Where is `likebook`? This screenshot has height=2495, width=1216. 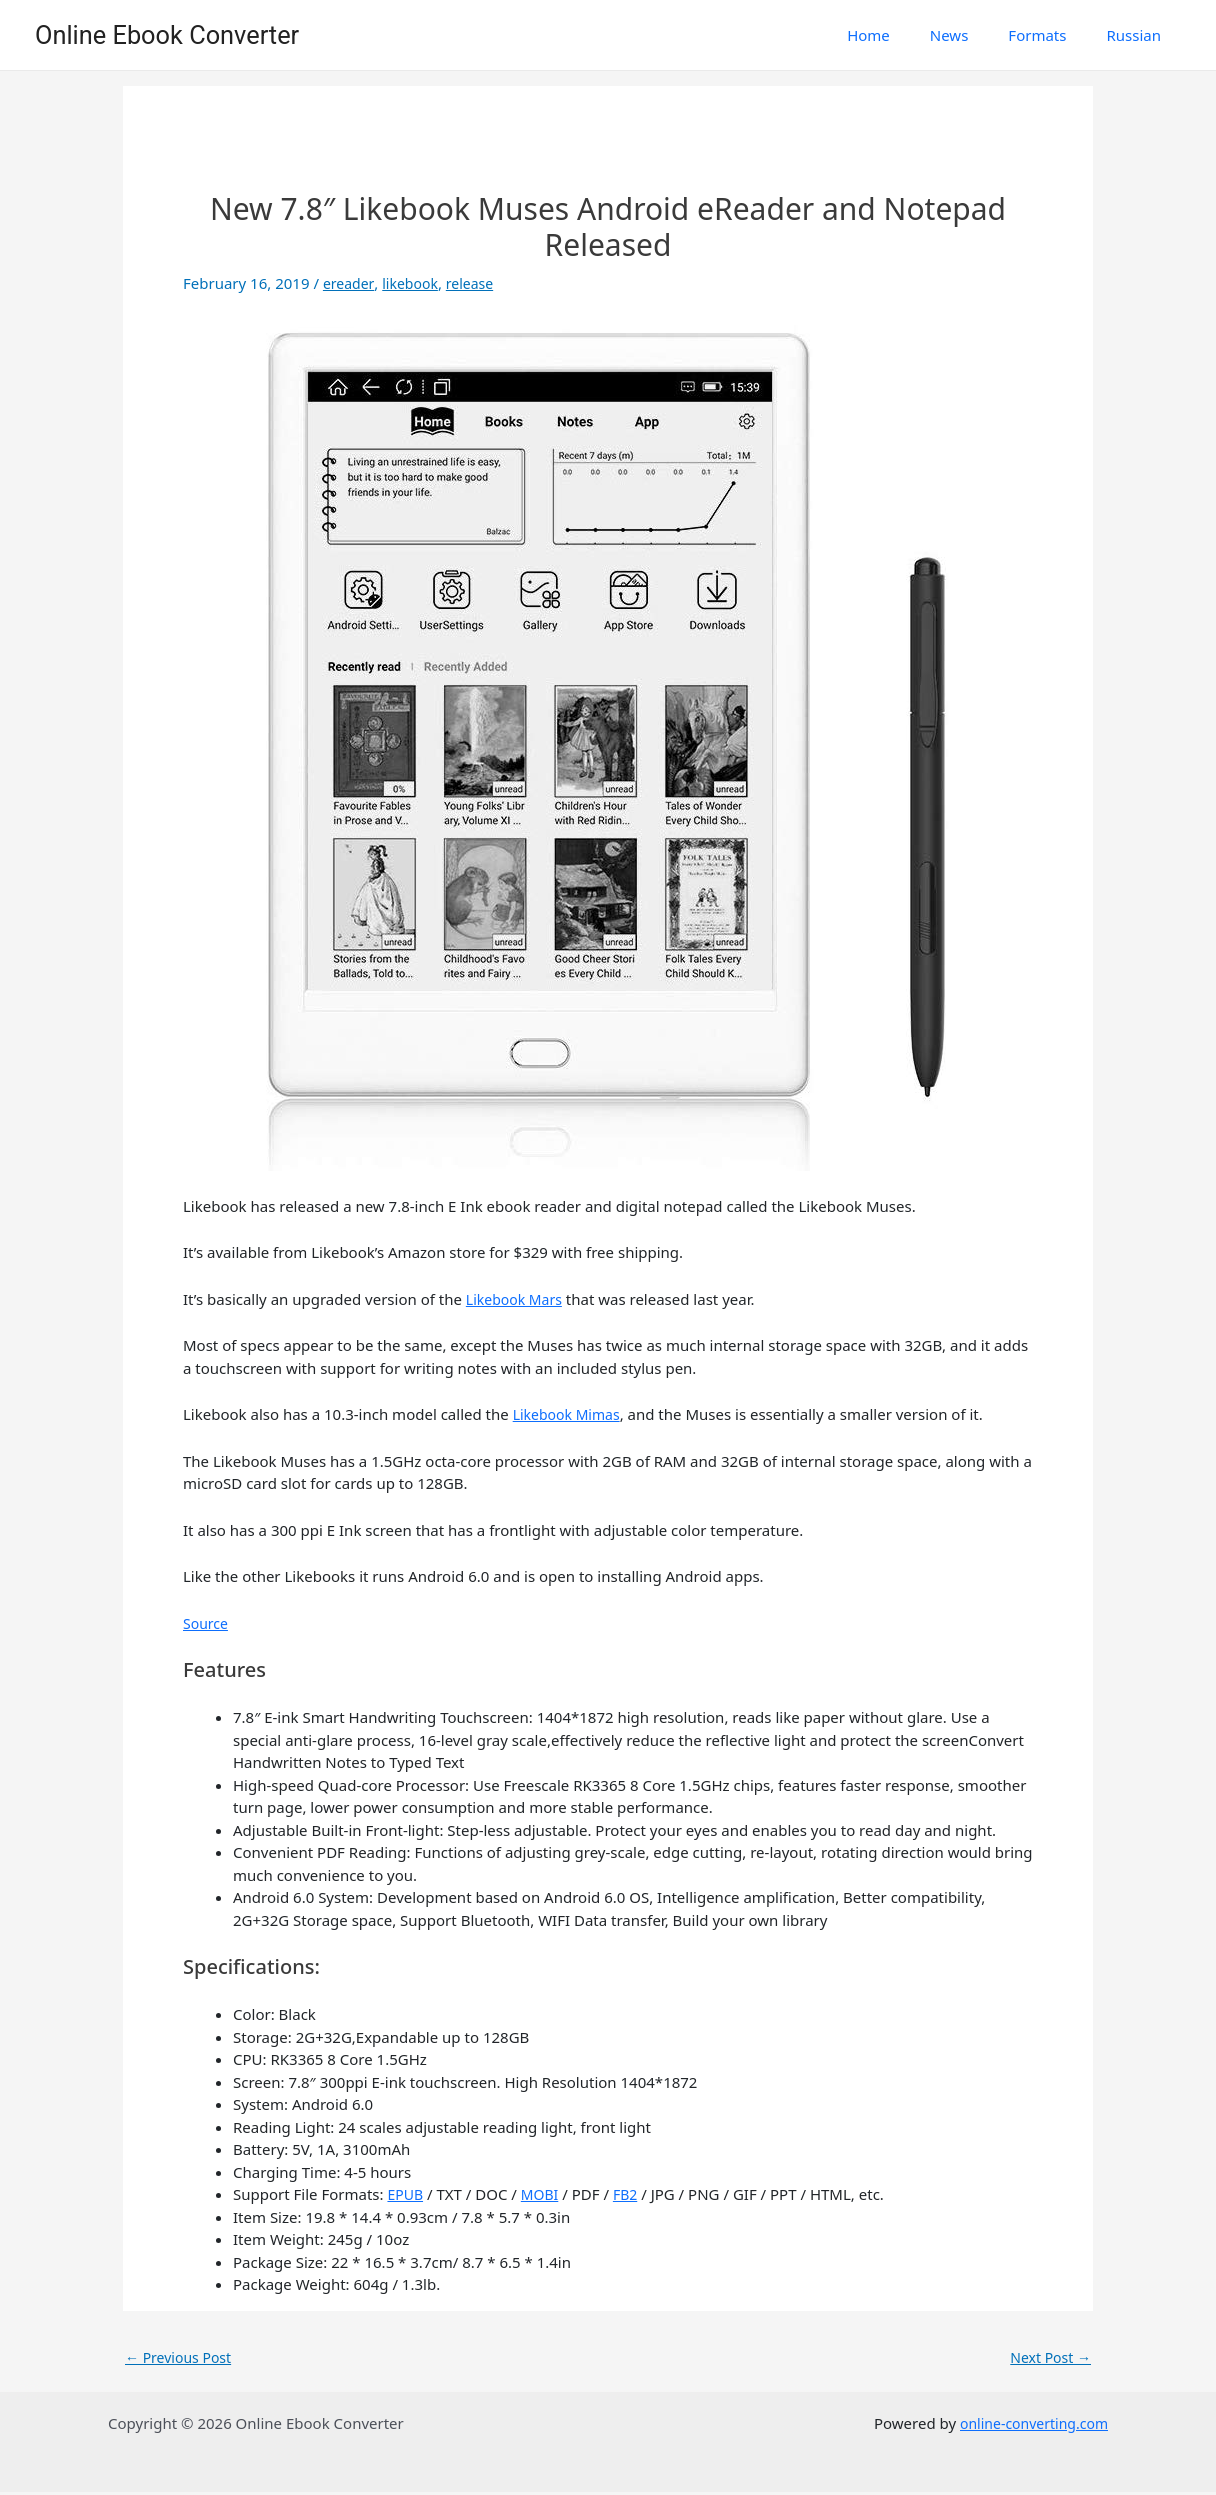
likebook is located at coordinates (414, 283).